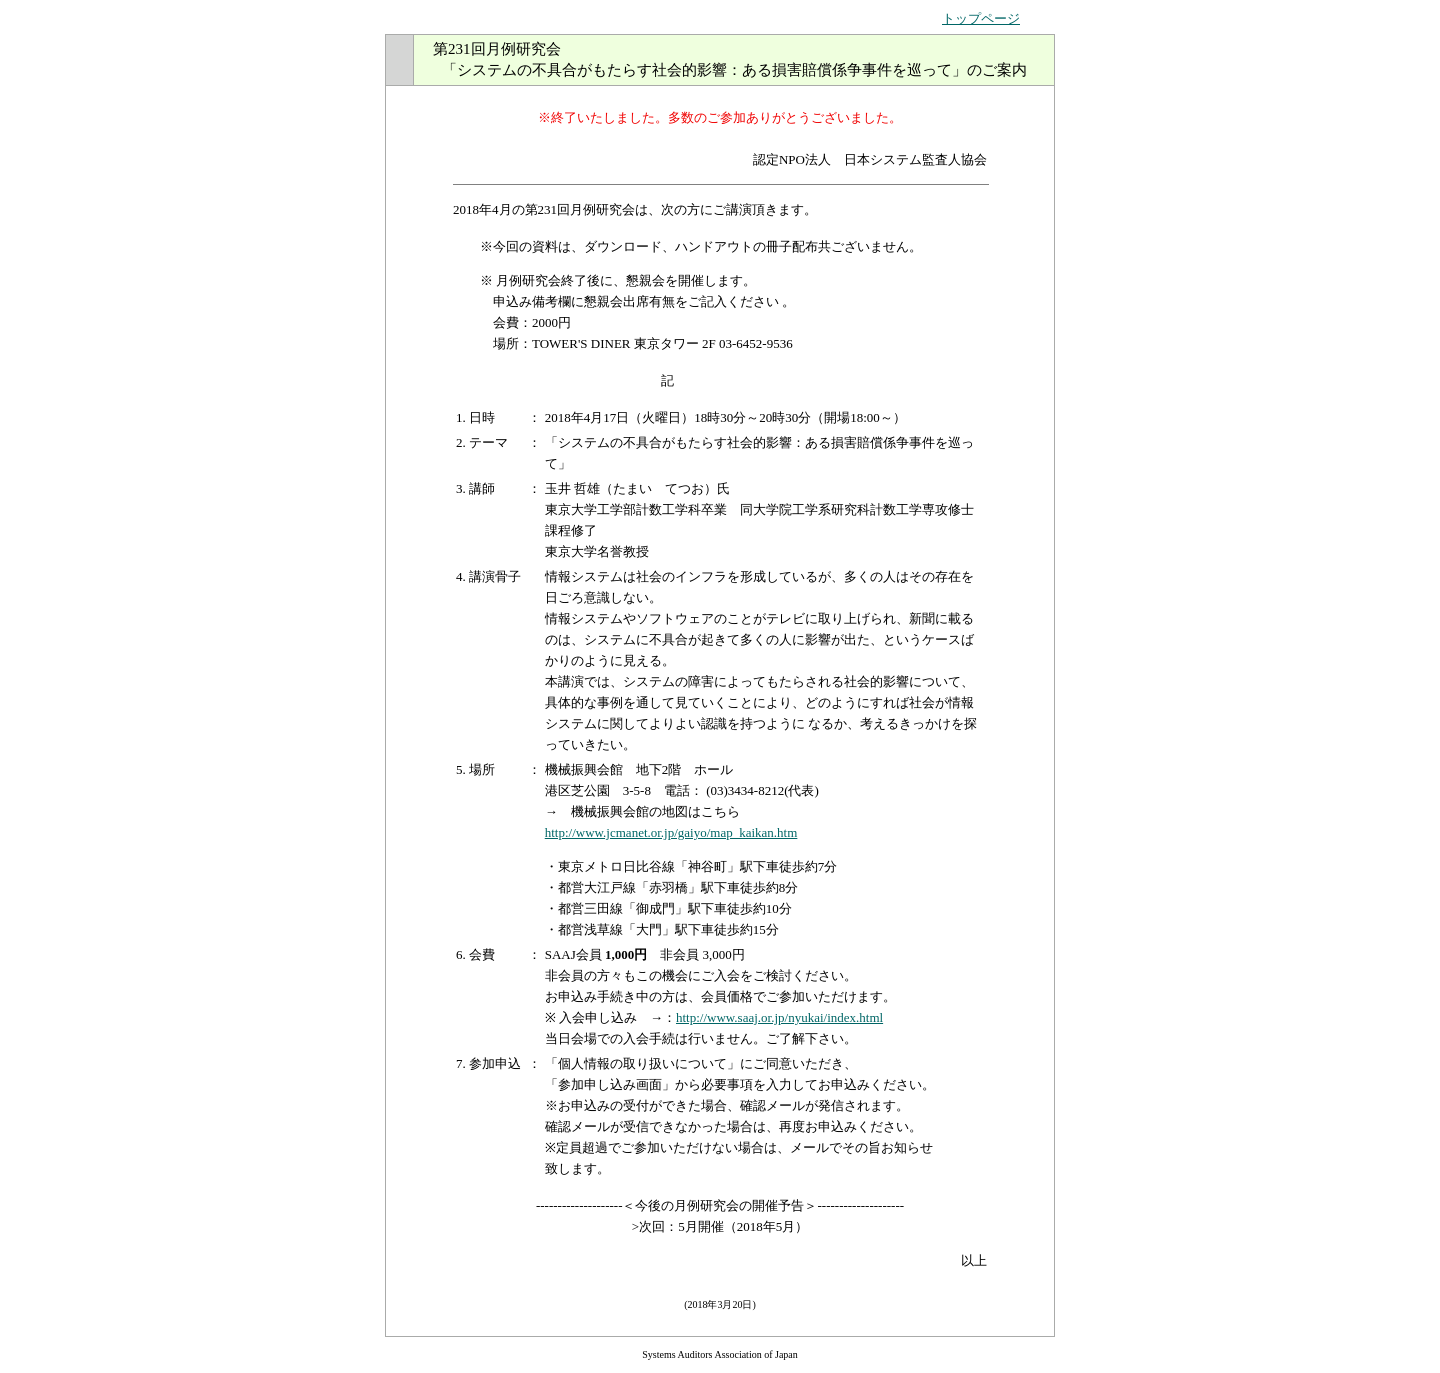 Image resolution: width=1440 pixels, height=1373 pixels. I want to click on トップページ, so click(981, 18).